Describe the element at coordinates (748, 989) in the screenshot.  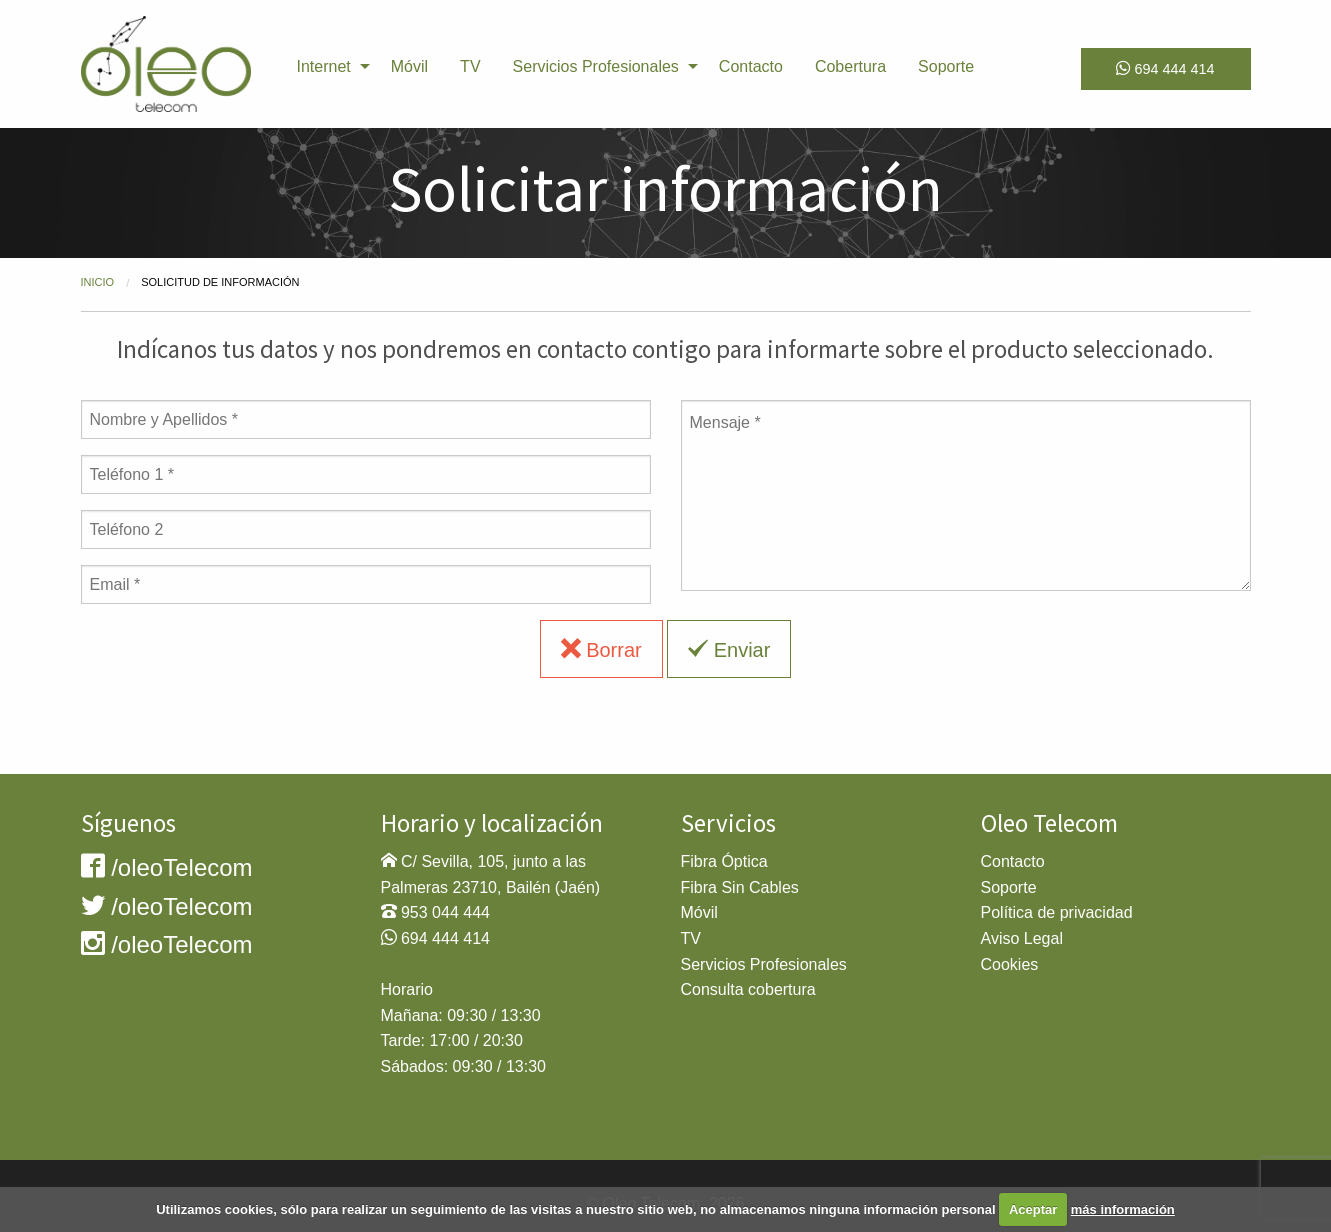
I see `Consulta cobertura` at that location.